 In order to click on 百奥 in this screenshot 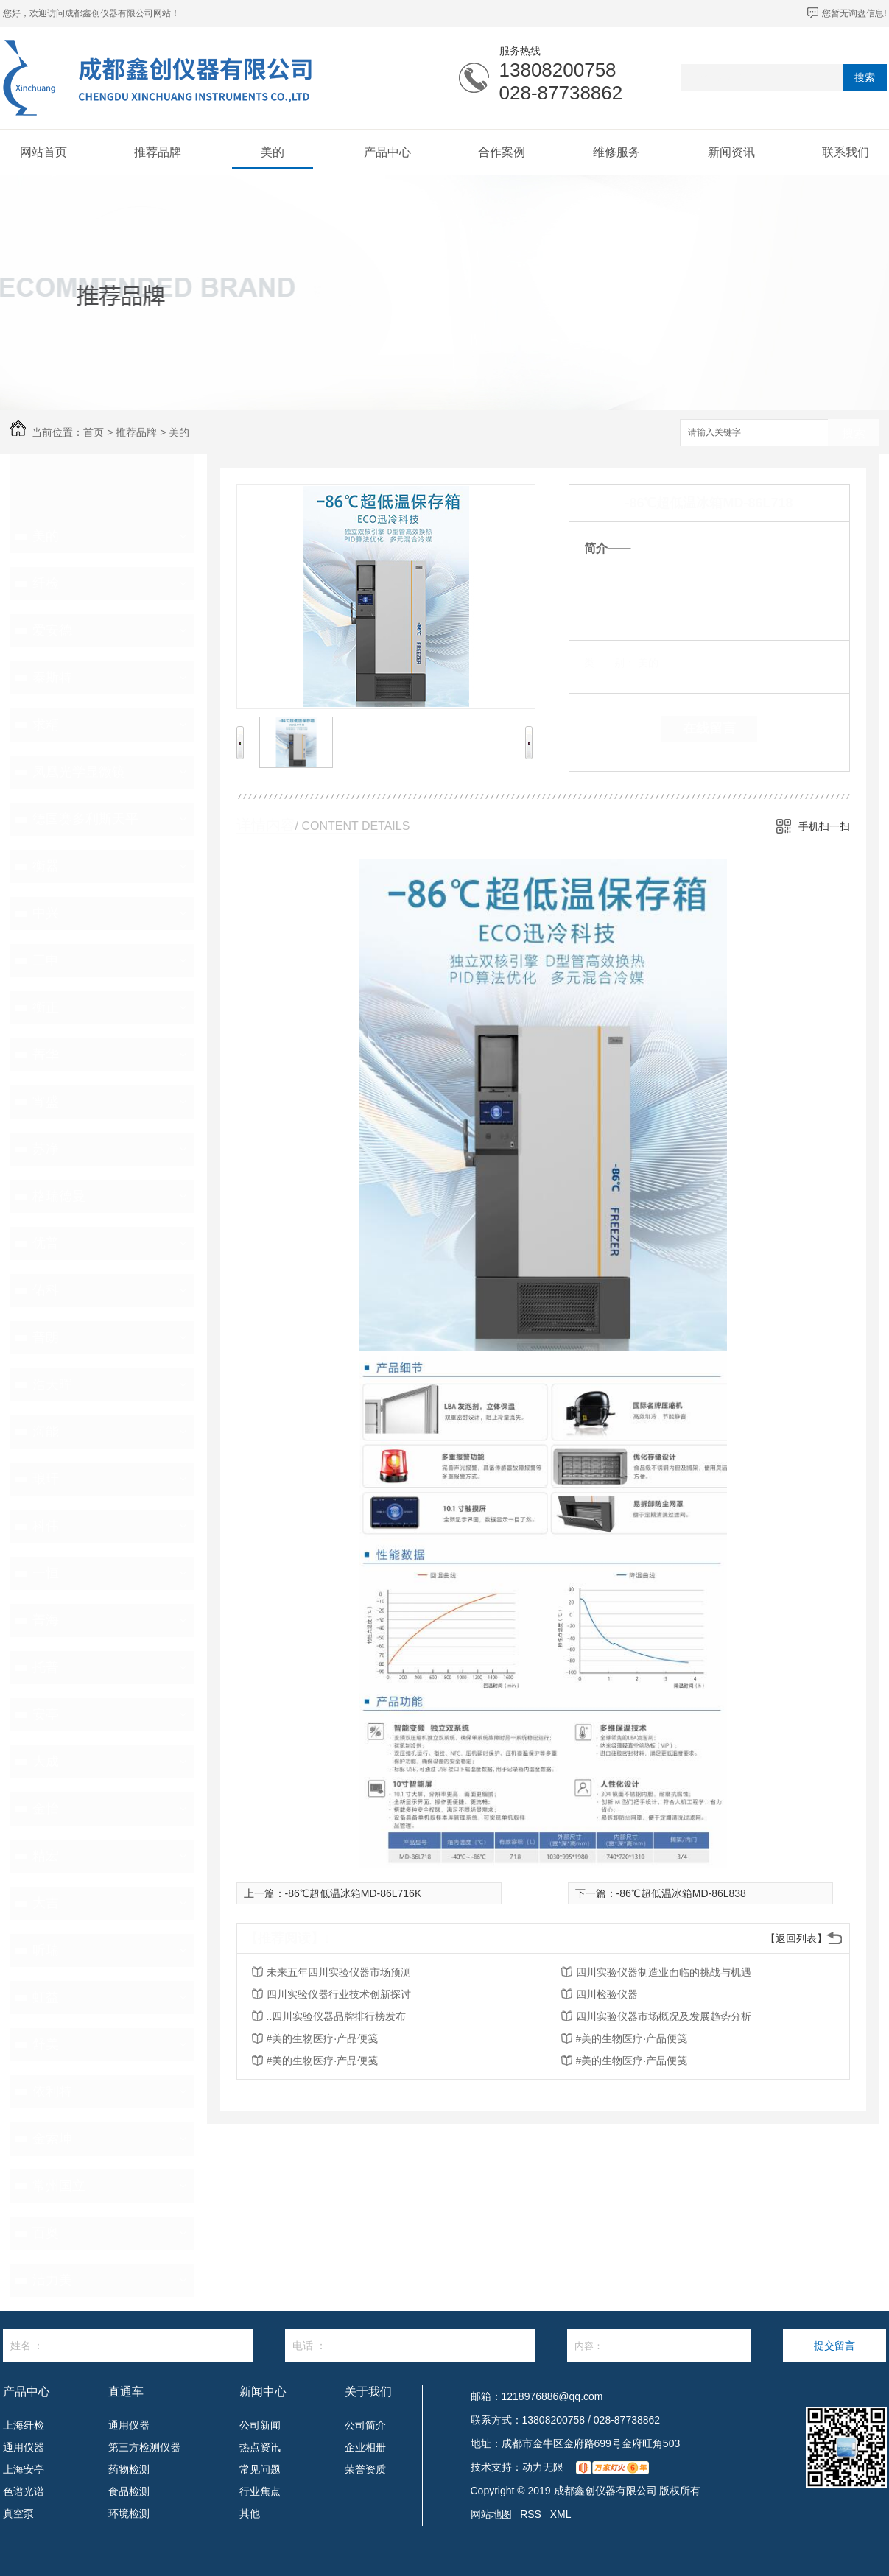, I will do `click(45, 2232)`.